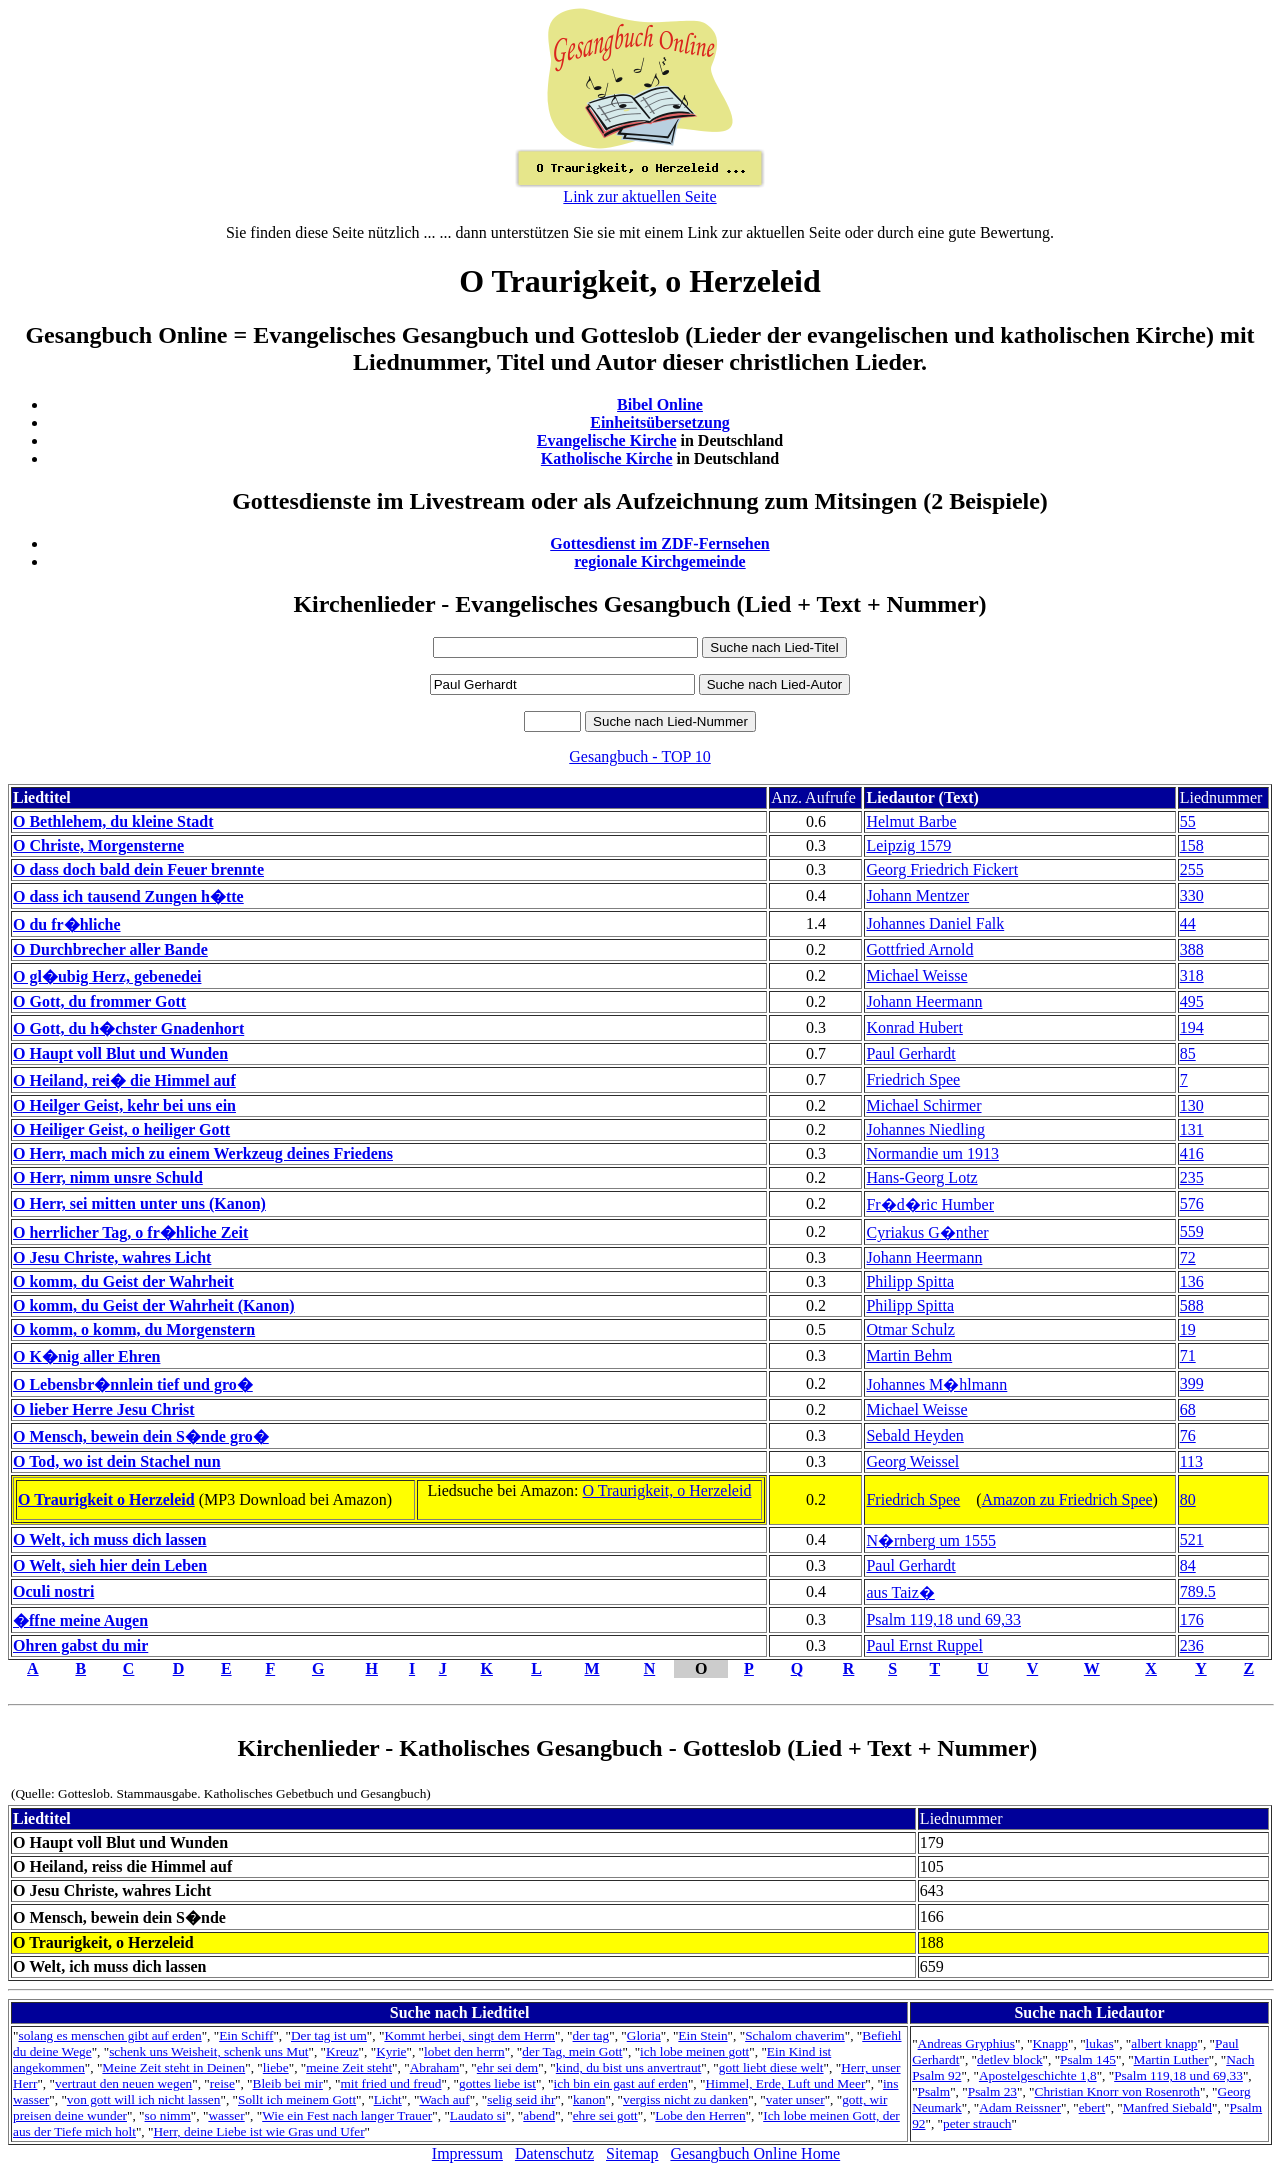 The height and width of the screenshot is (2171, 1280). I want to click on meine Zeit steht, so click(349, 2067).